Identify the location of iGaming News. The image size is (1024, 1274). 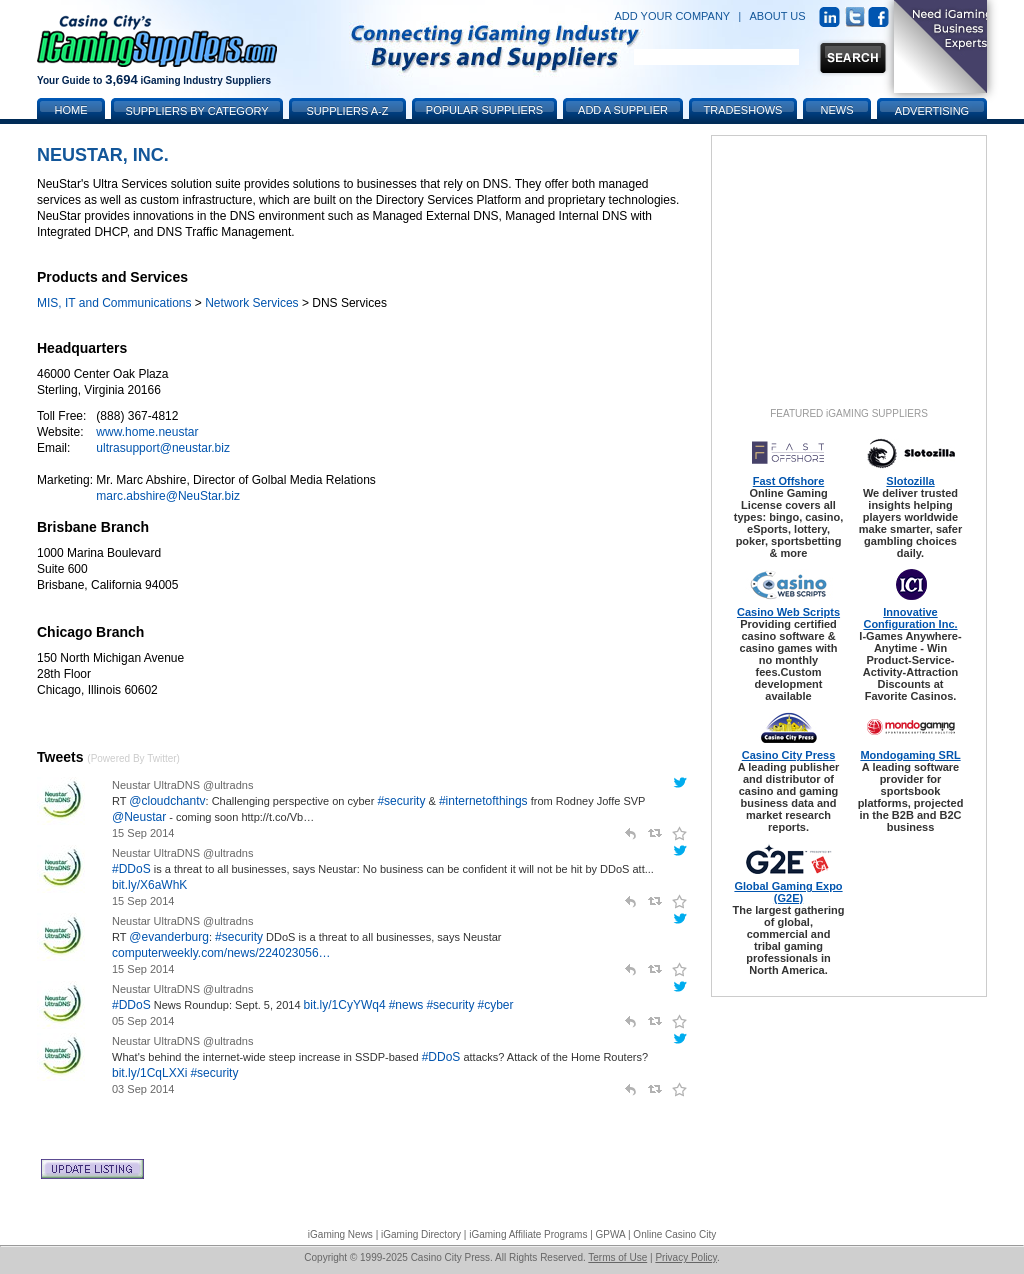
(340, 1234).